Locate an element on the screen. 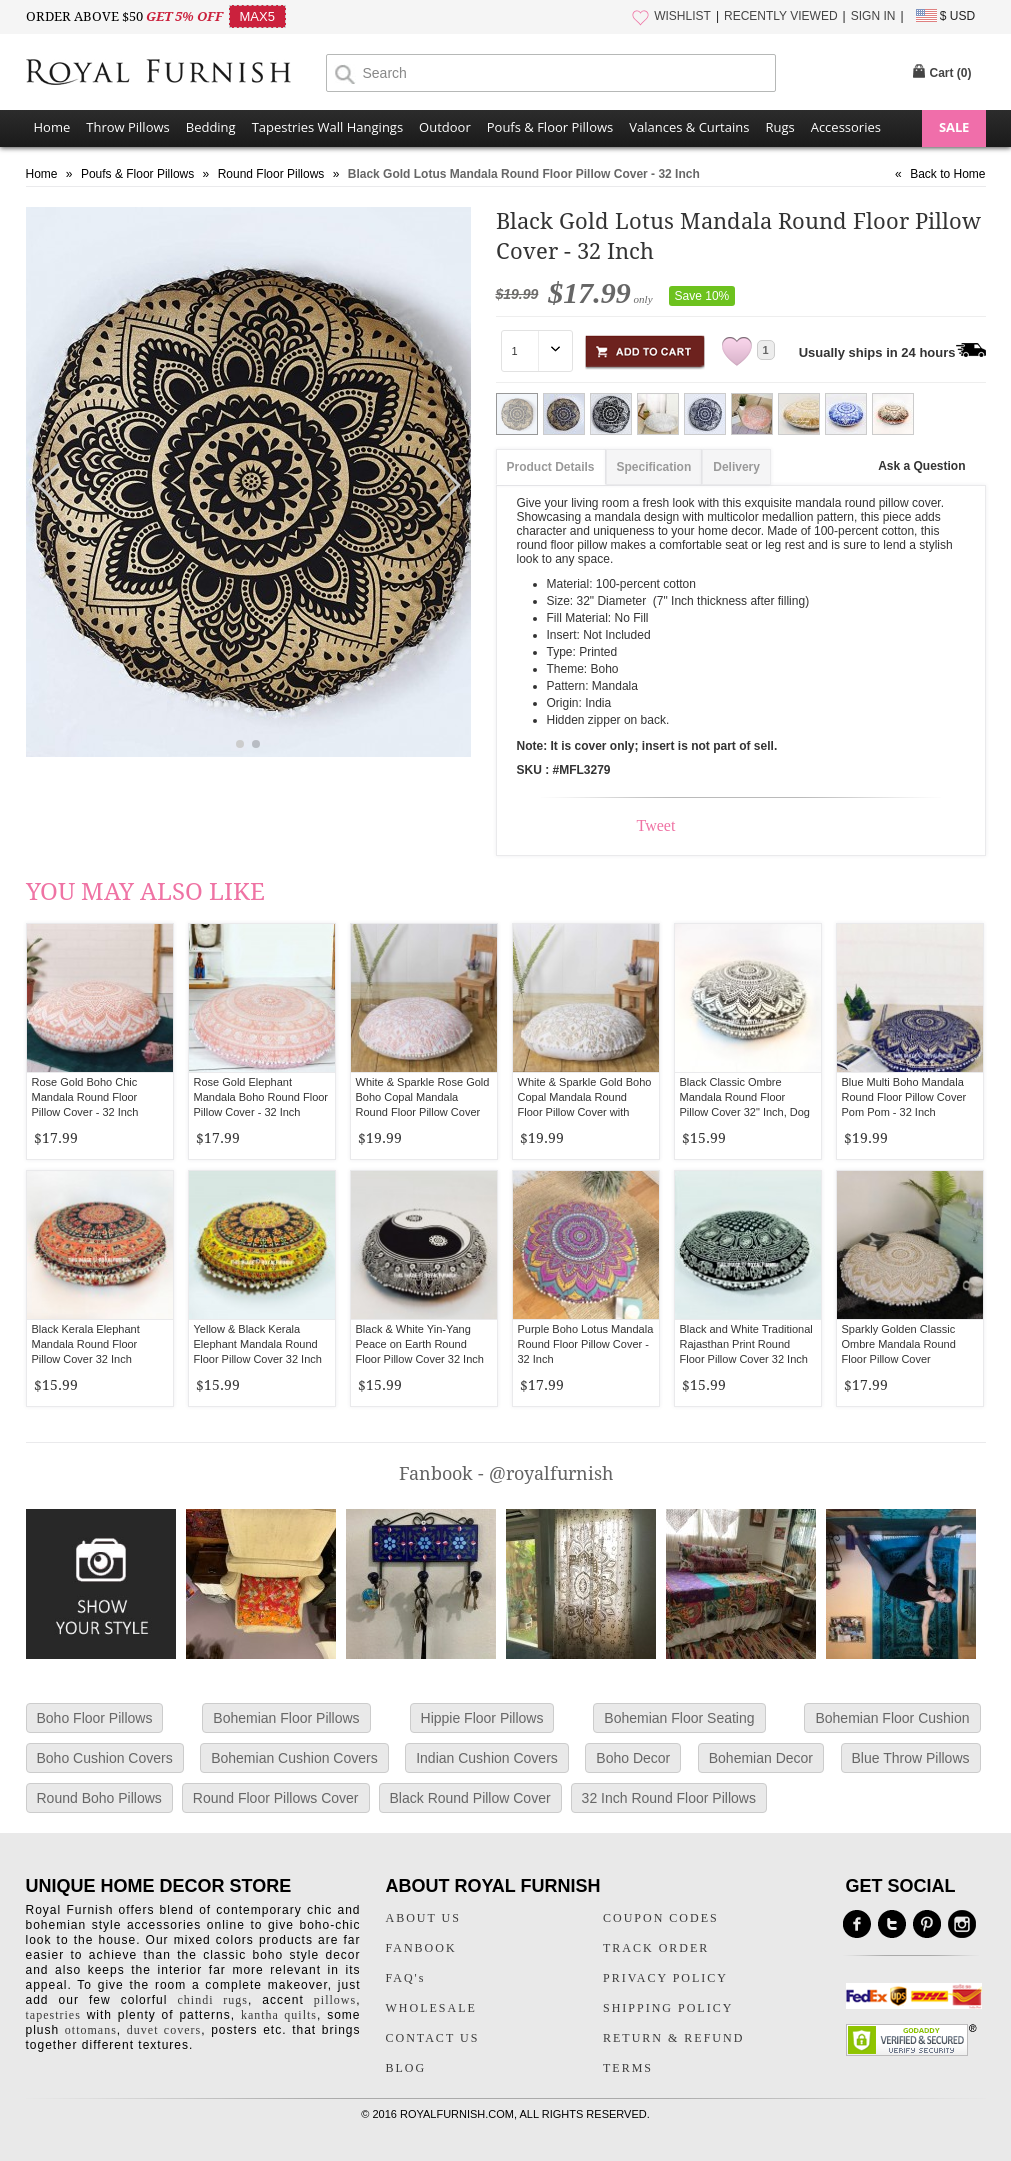  kantha quilts is located at coordinates (279, 2015).